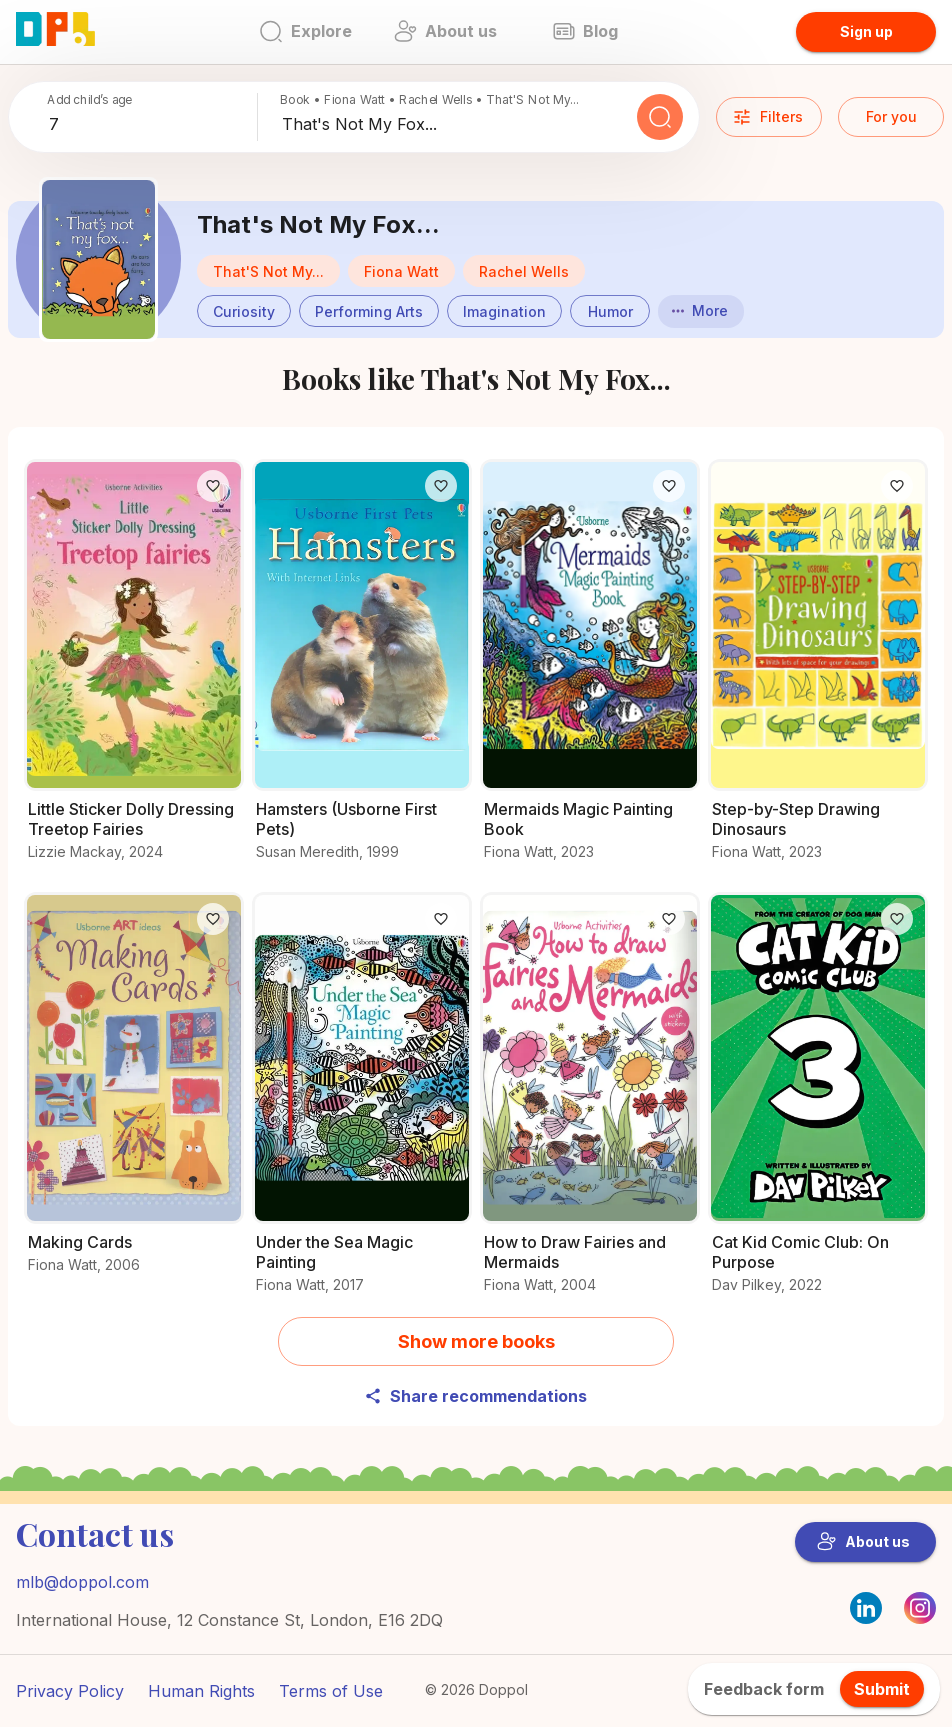 Image resolution: width=952 pixels, height=1727 pixels. What do you see at coordinates (362, 671) in the screenshot?
I see `[Discover more about Hamsters (Usborne First Pets)]` at bounding box center [362, 671].